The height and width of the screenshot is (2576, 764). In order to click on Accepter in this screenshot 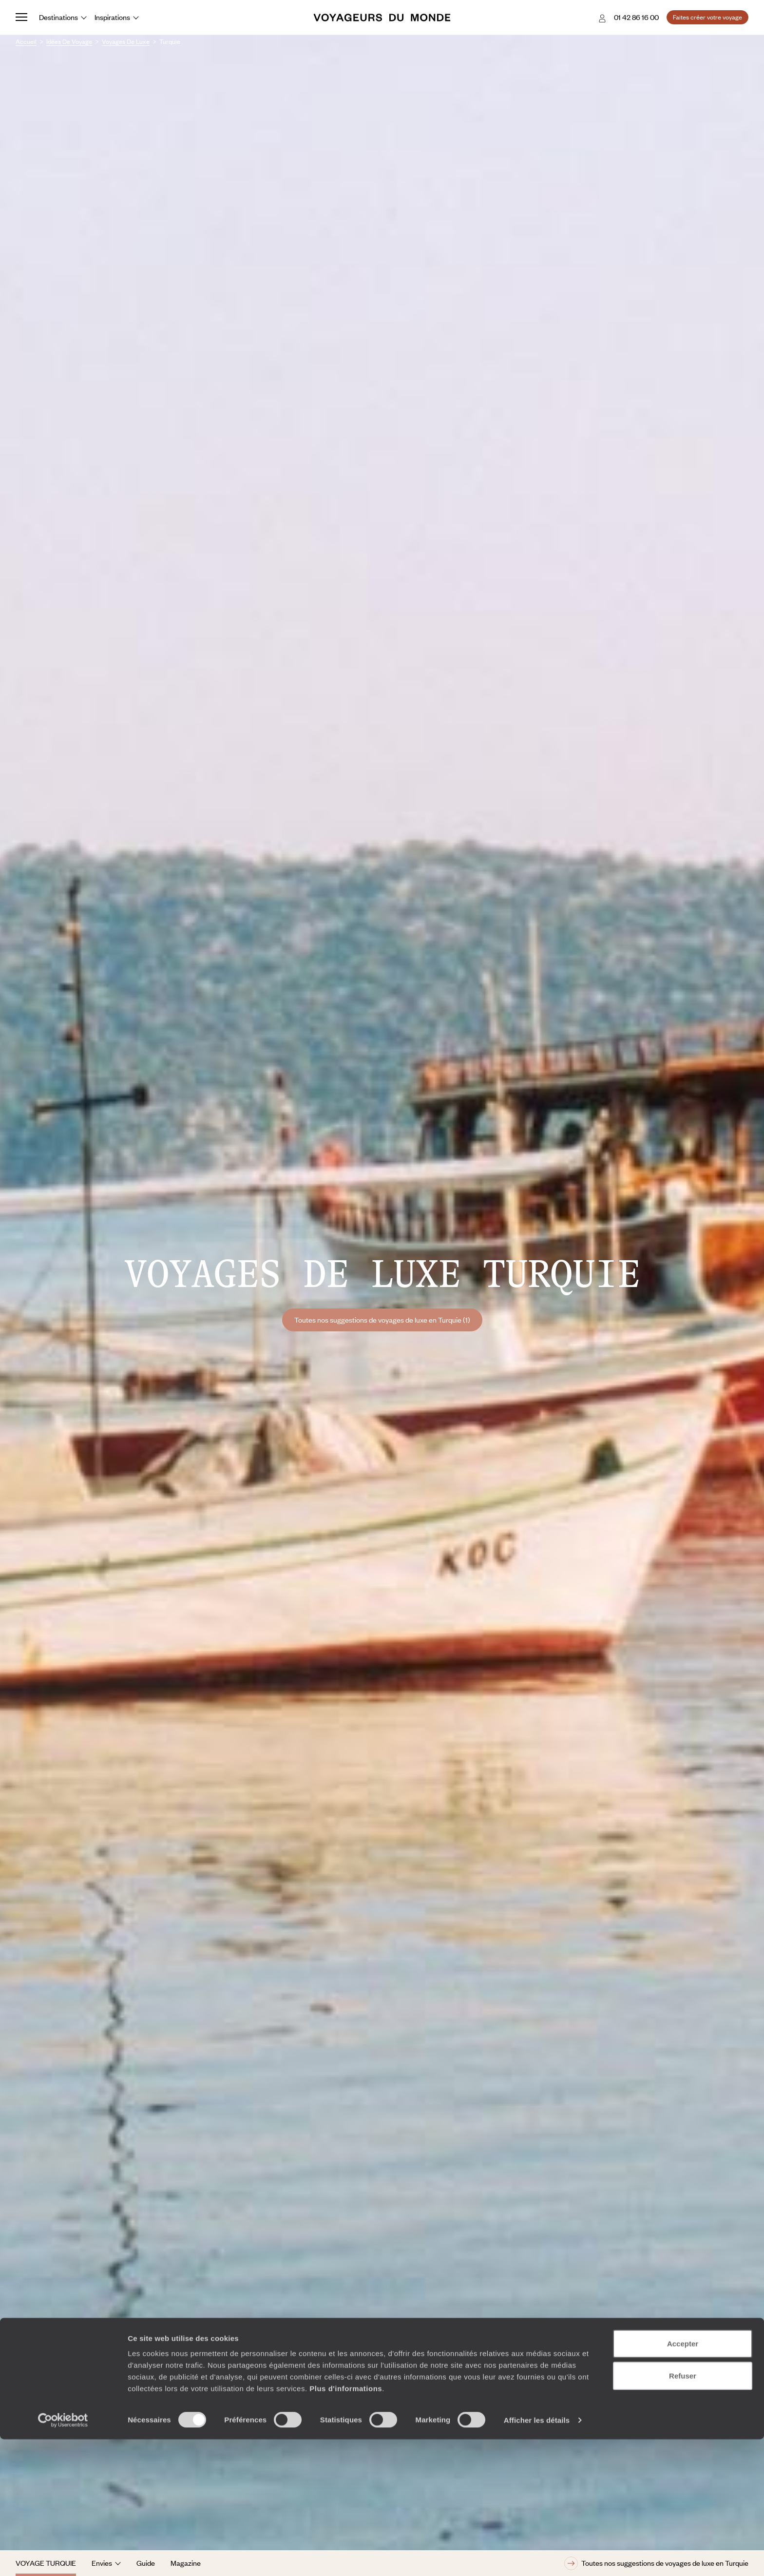, I will do `click(682, 2480)`.